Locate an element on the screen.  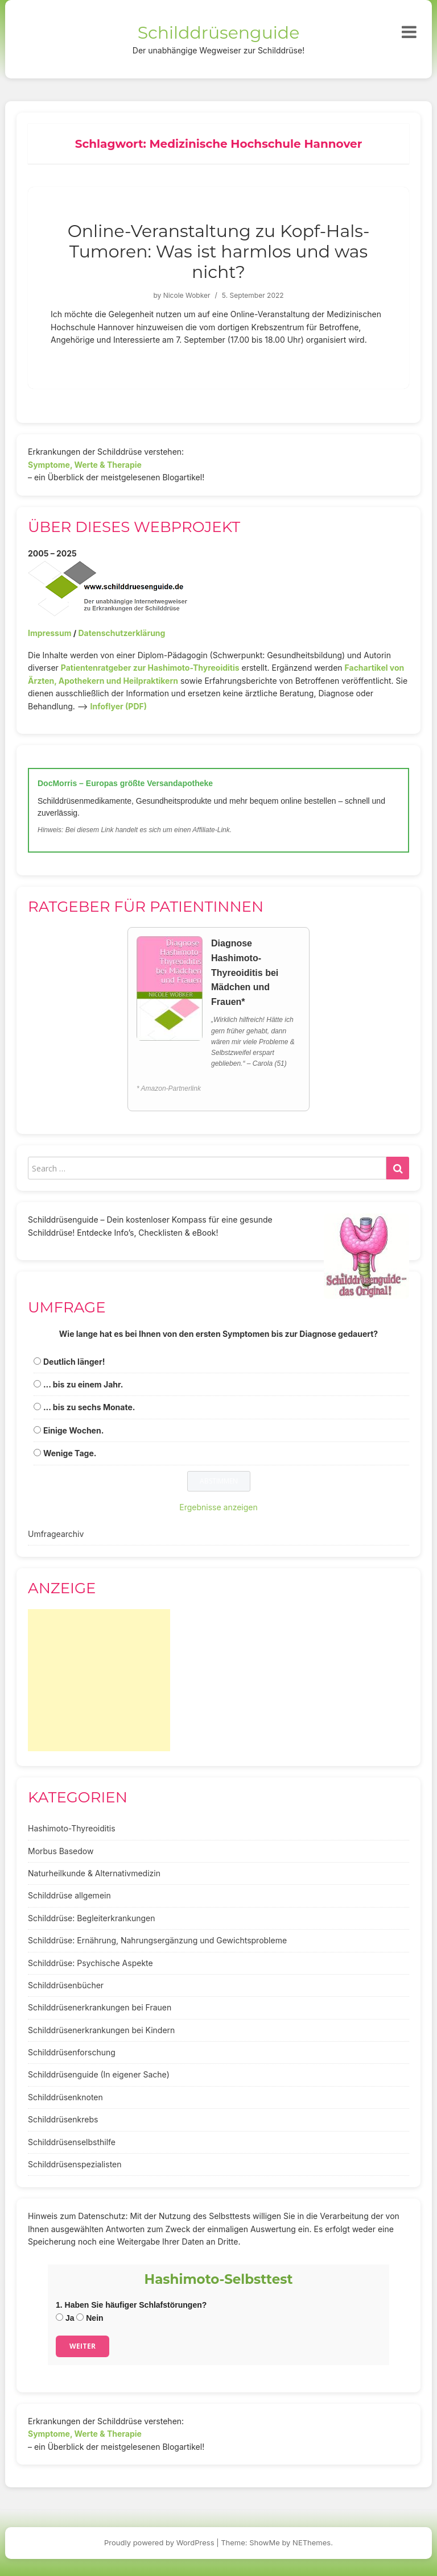
Ja is located at coordinates (65, 2317).